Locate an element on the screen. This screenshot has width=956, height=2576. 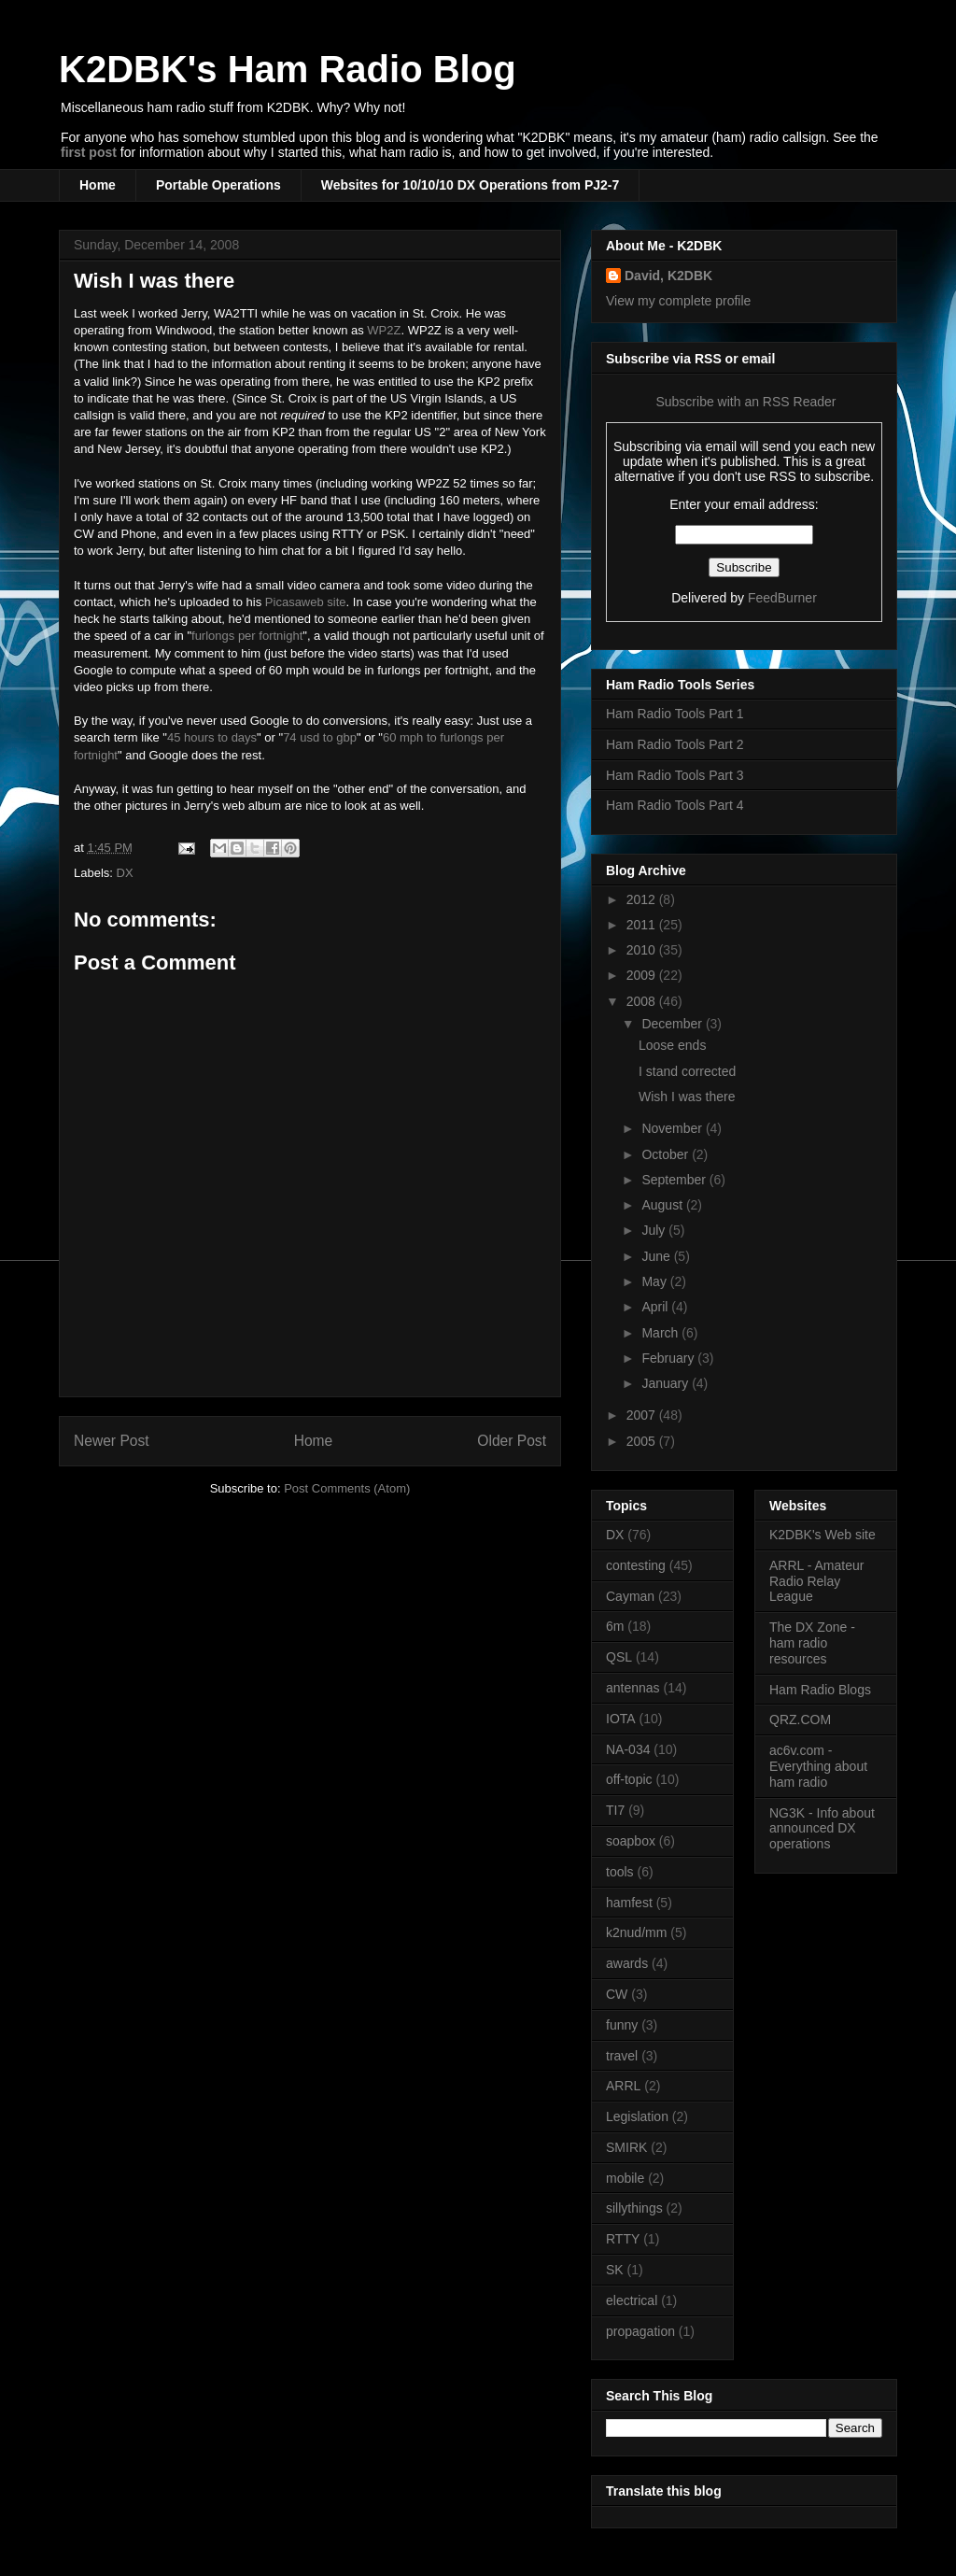
Post Comments (Atom) is located at coordinates (347, 1488).